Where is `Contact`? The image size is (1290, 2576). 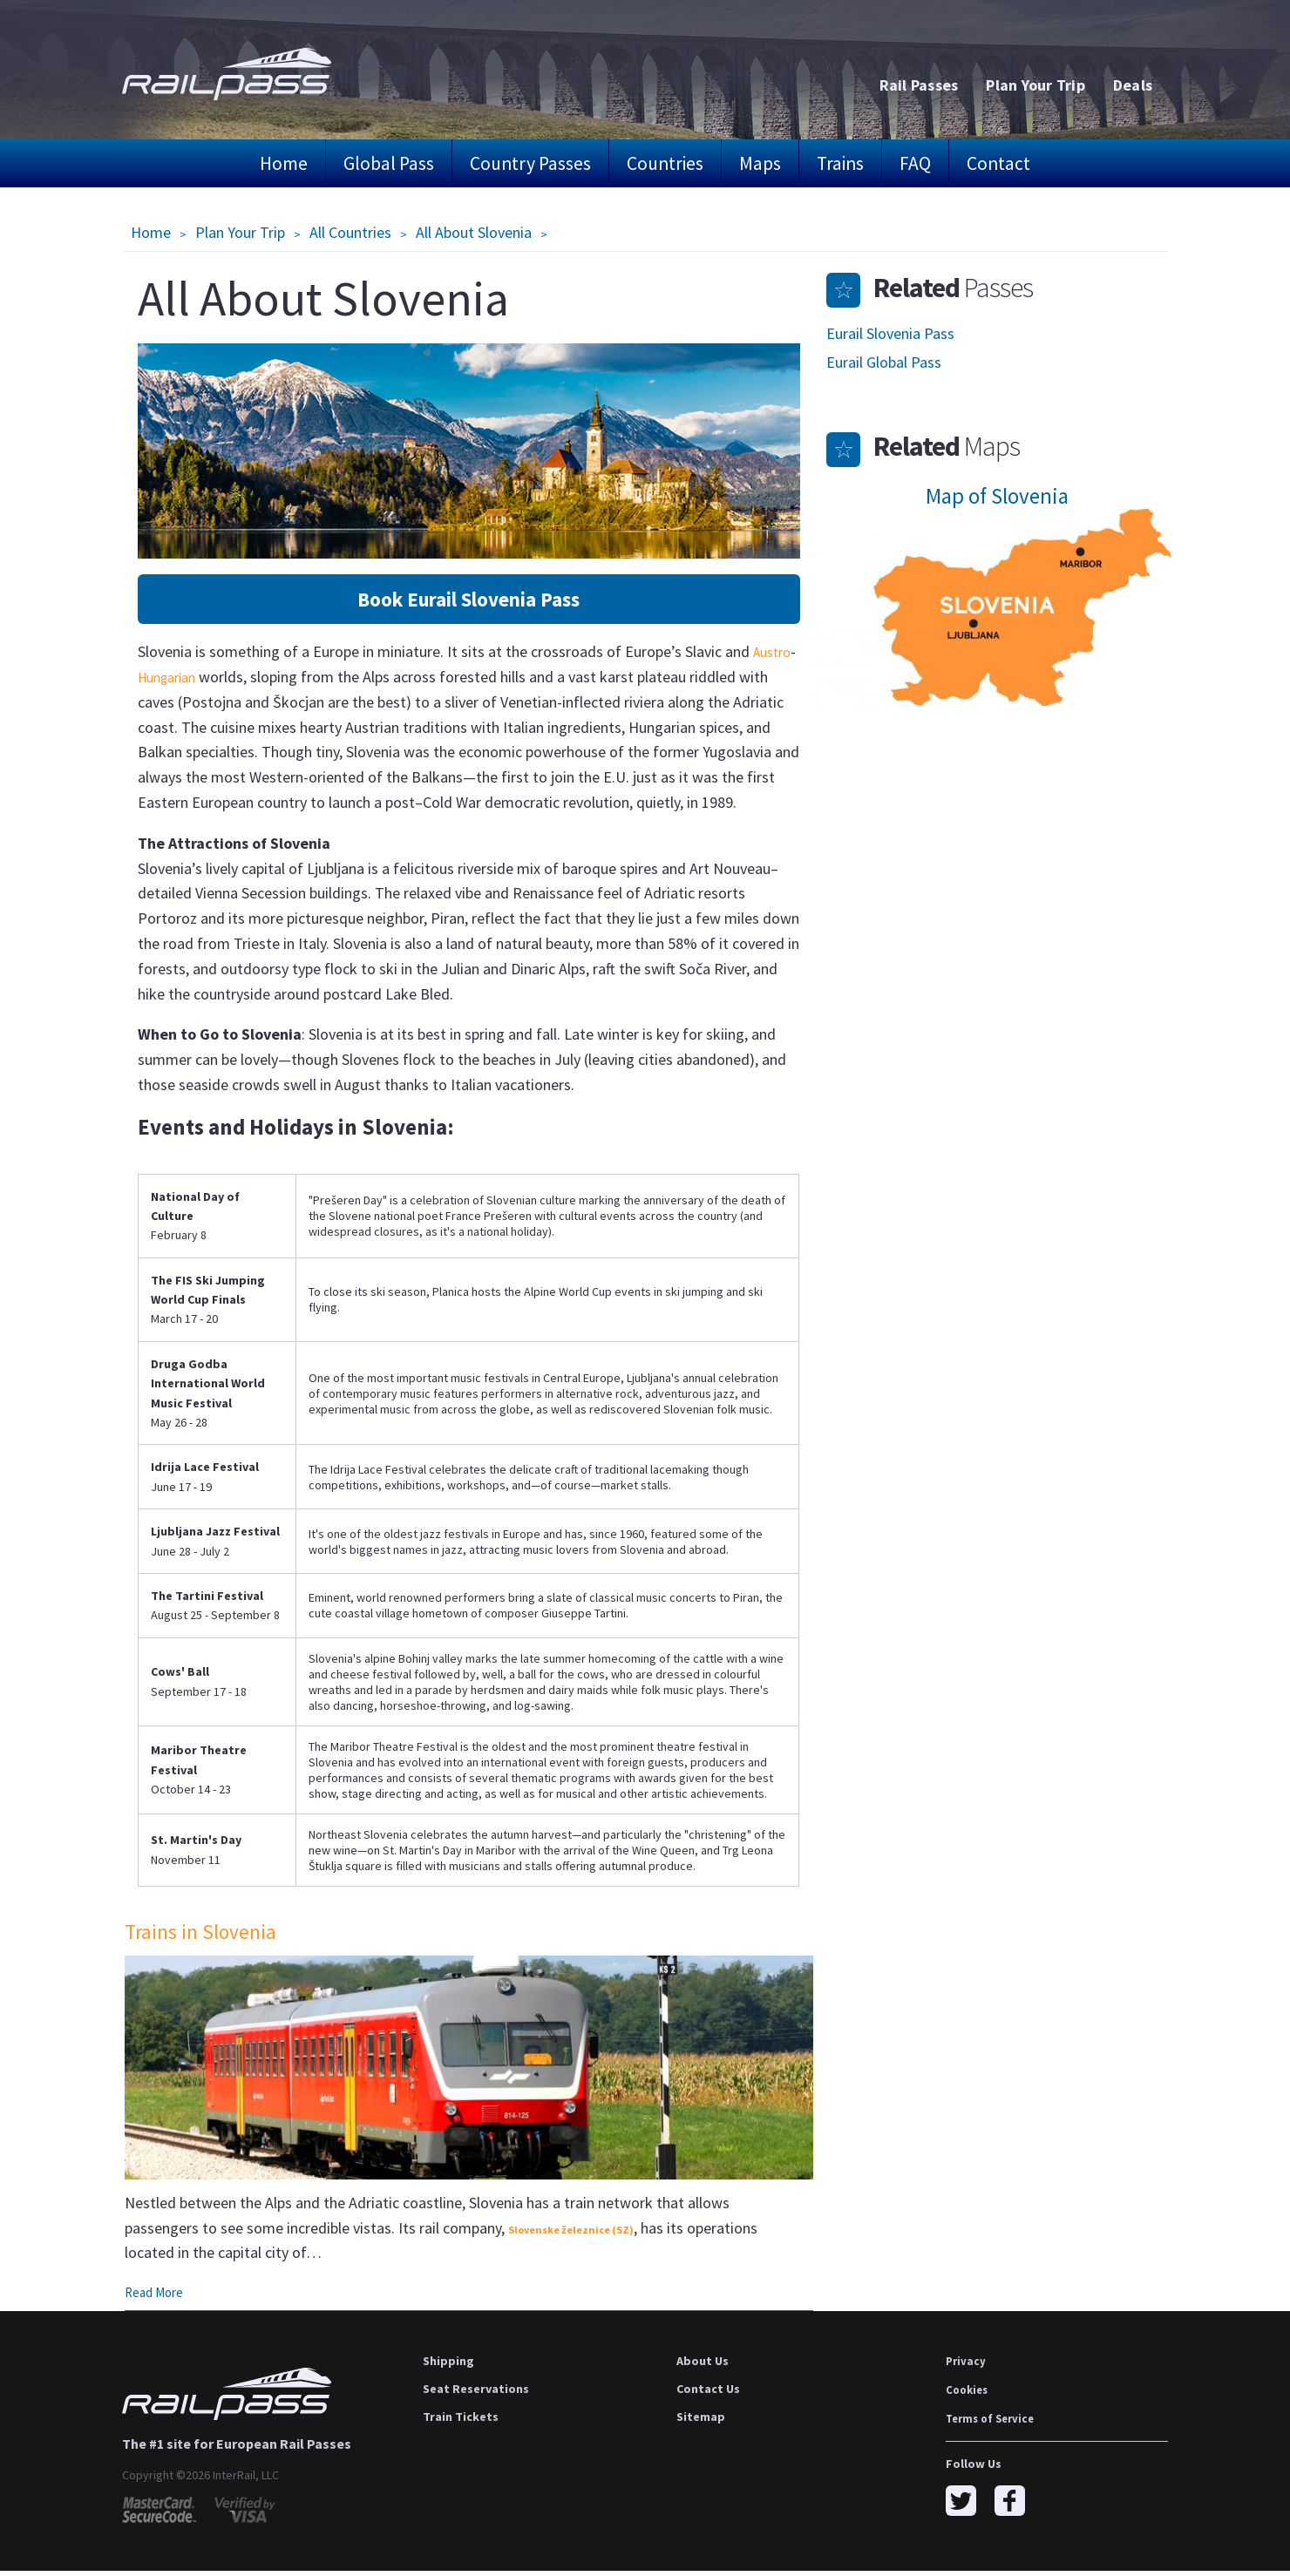
Contact is located at coordinates (998, 163).